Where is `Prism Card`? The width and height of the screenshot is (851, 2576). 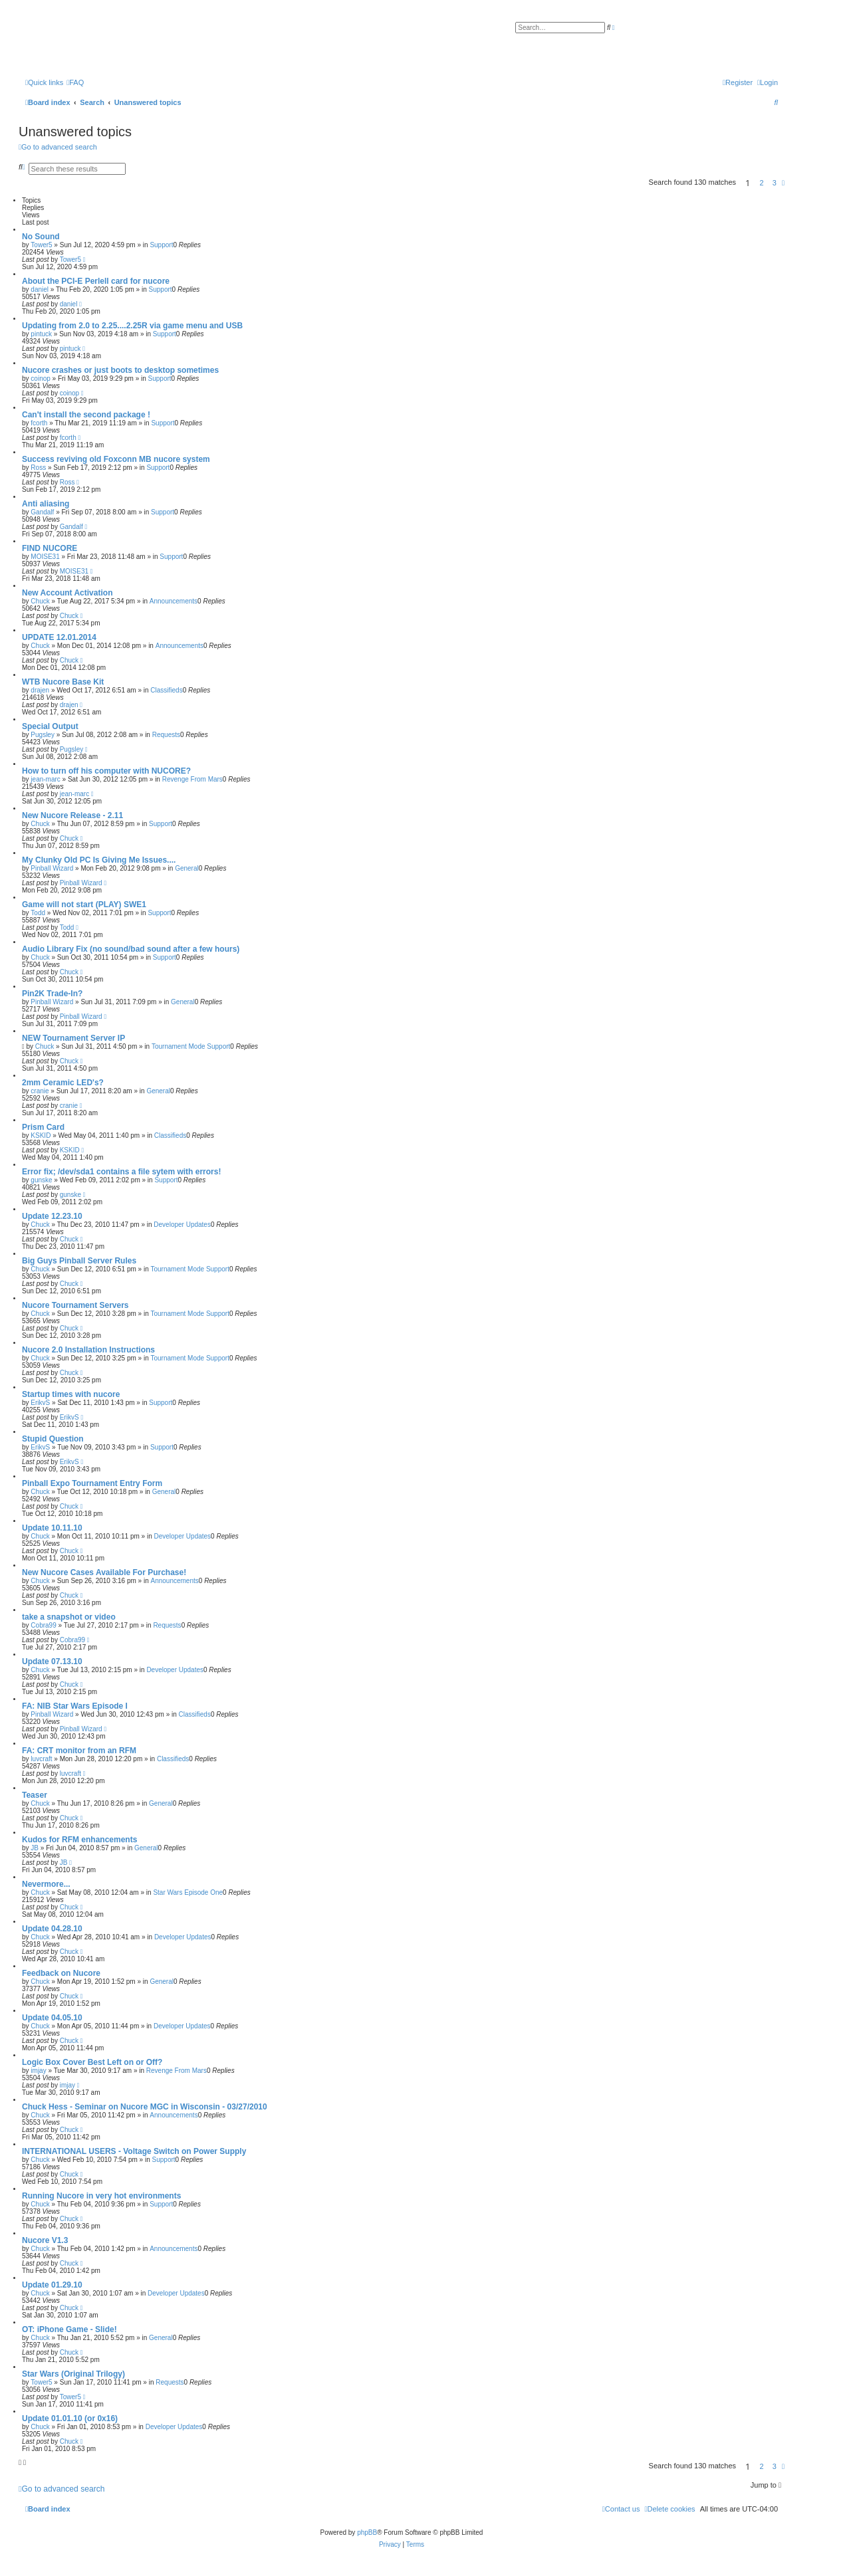
Prism Card is located at coordinates (43, 1127).